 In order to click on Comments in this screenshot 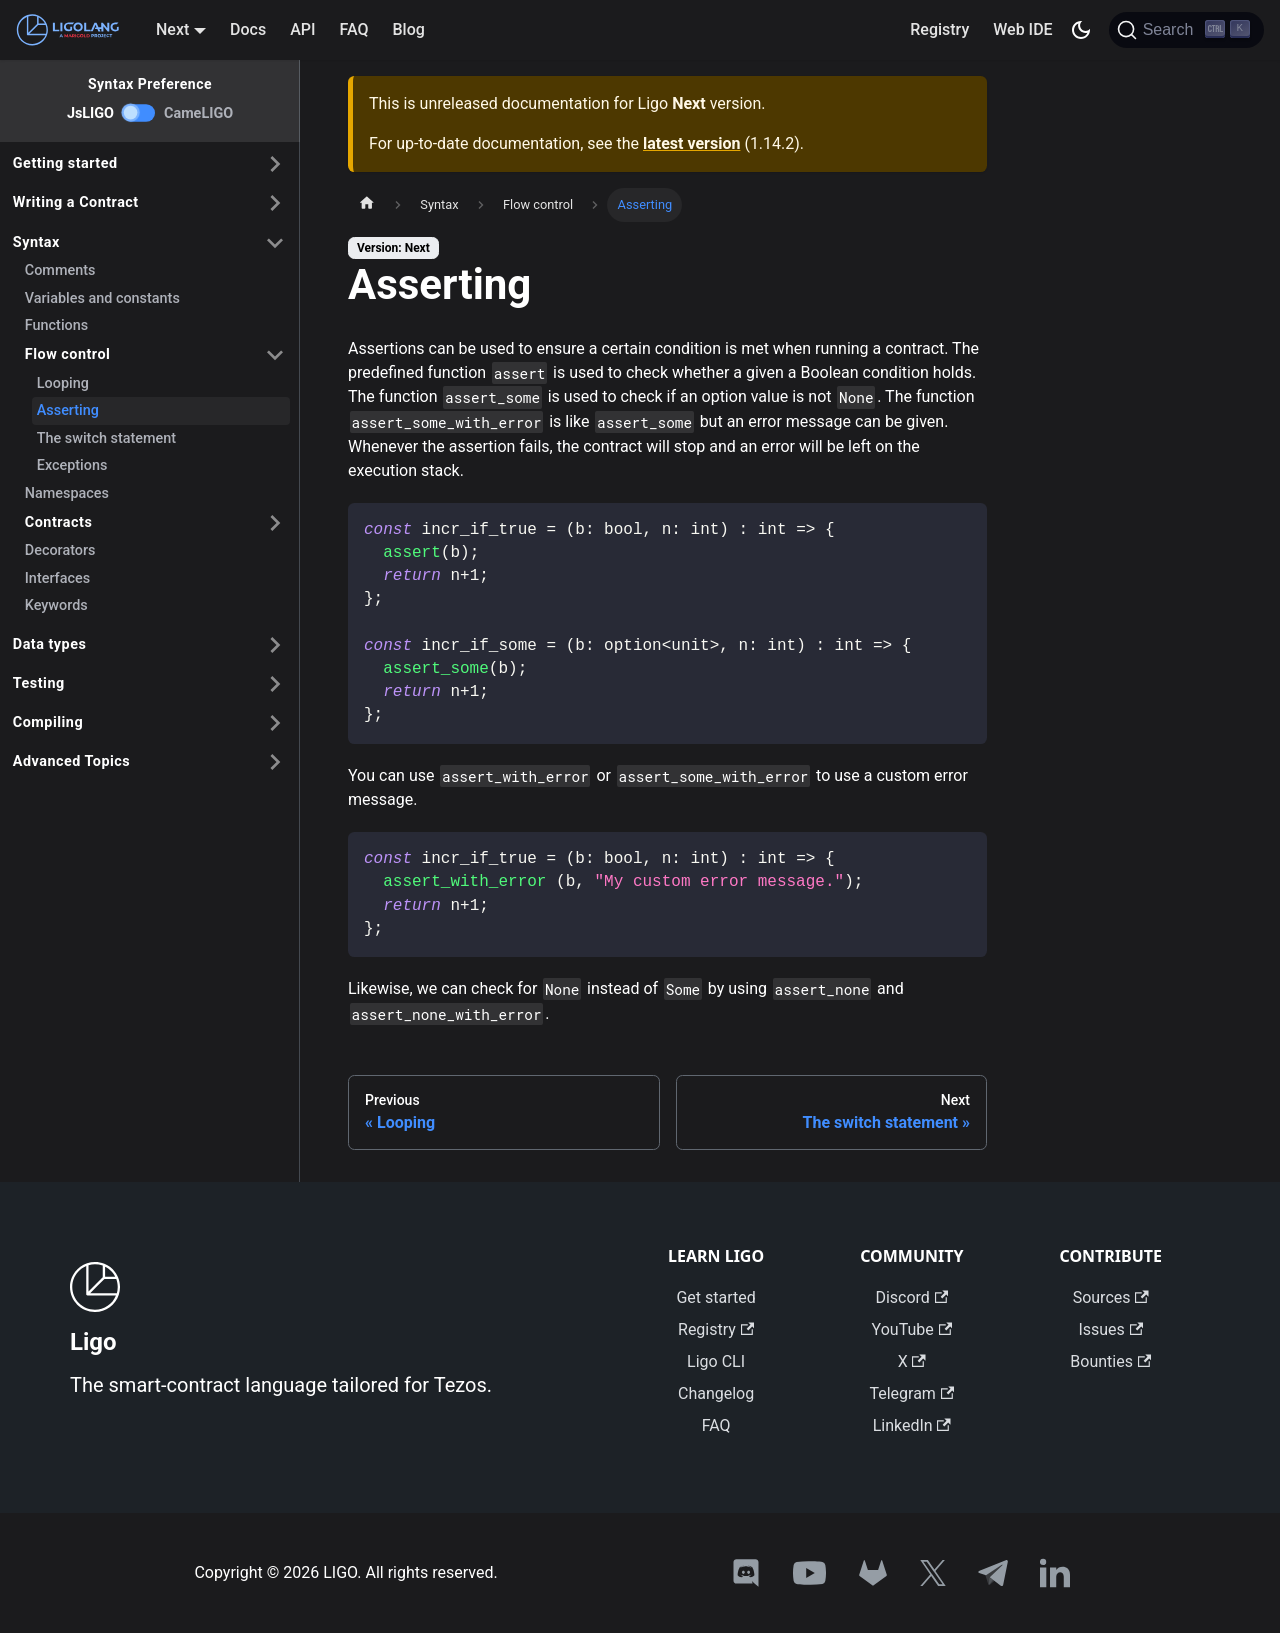, I will do `click(60, 270)`.